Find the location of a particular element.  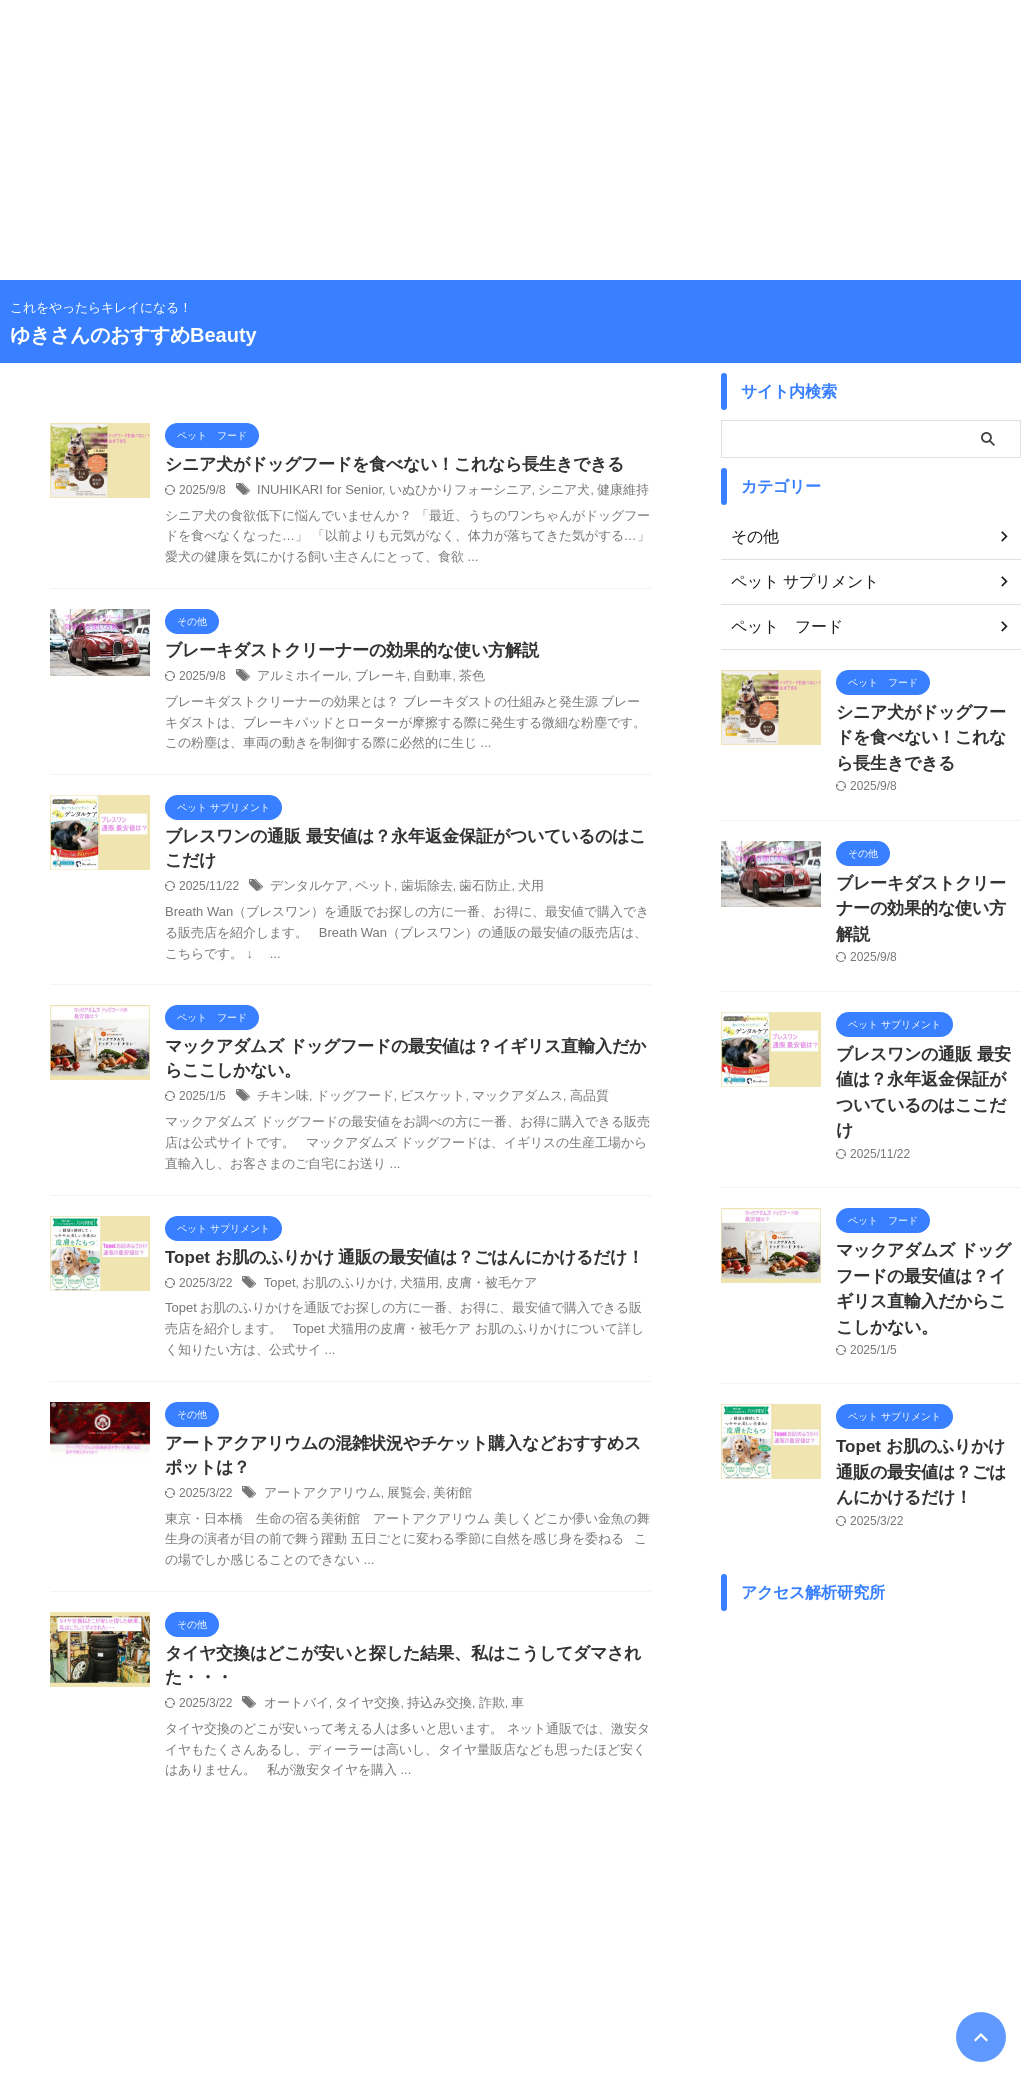

歯垢除去 is located at coordinates (416, 893).